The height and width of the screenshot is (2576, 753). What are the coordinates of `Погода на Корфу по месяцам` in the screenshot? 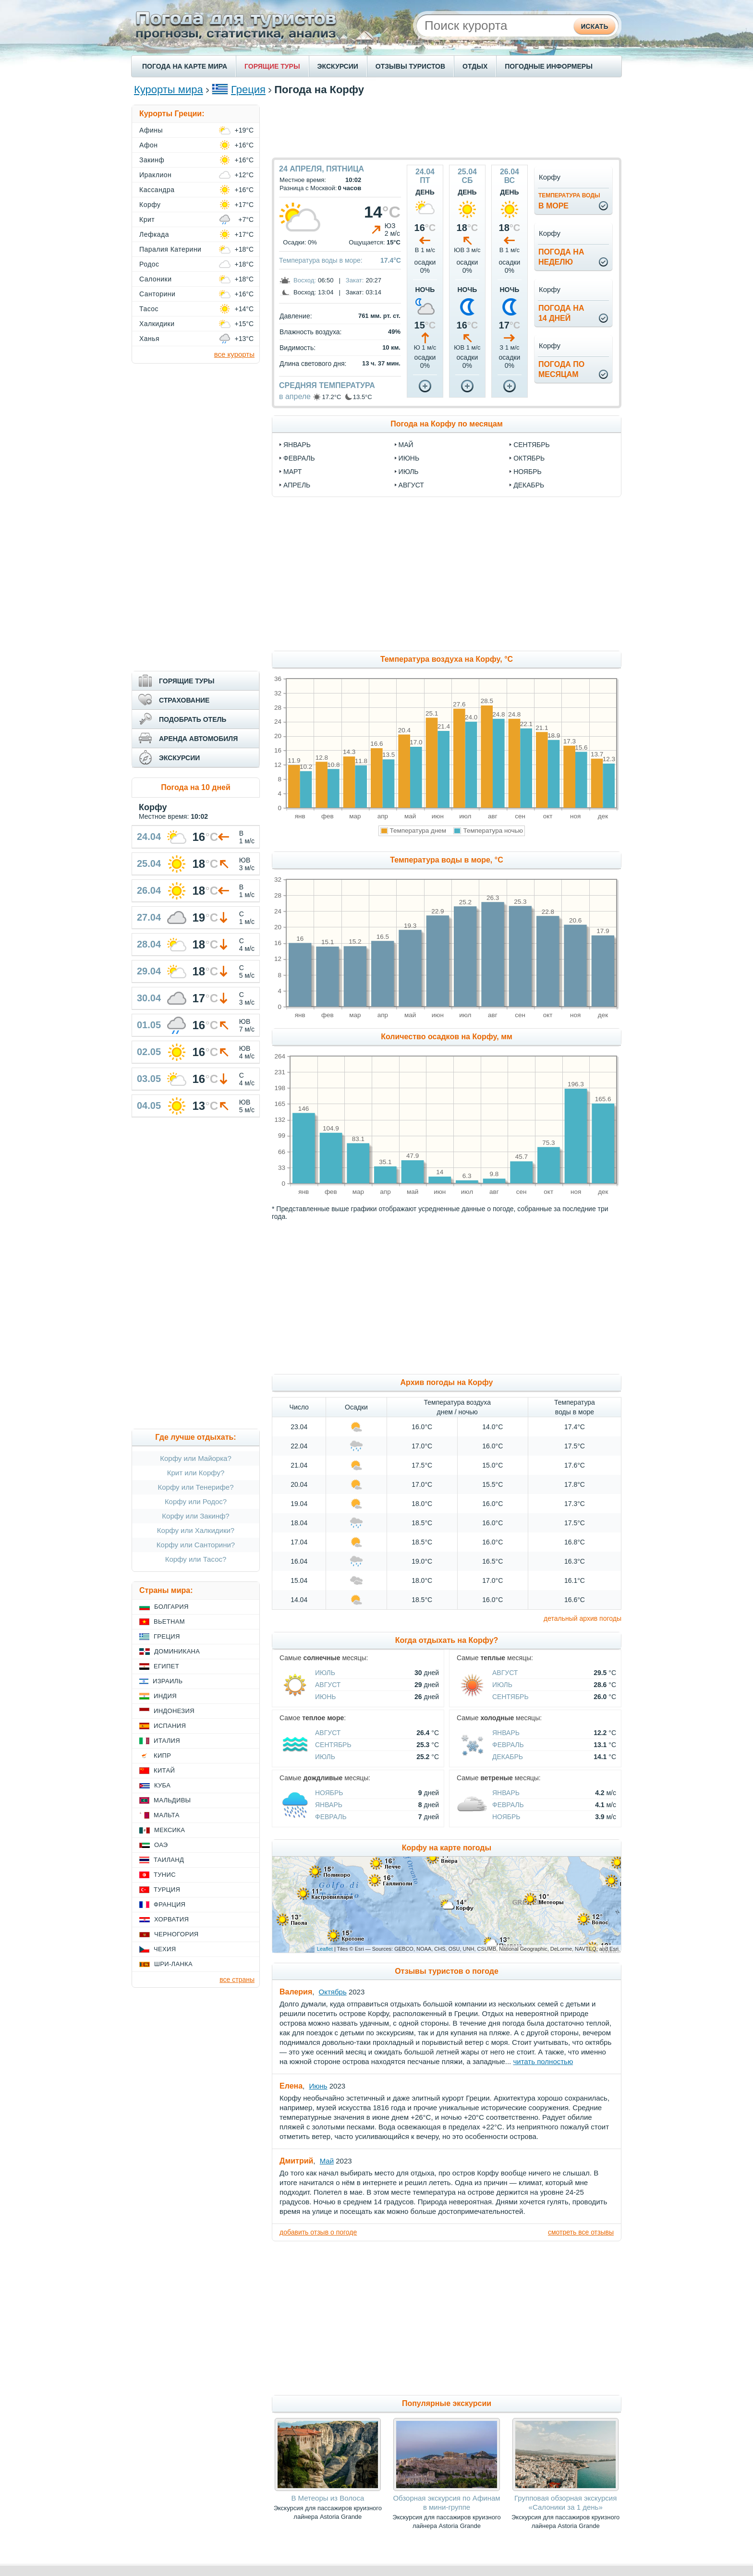 It's located at (446, 424).